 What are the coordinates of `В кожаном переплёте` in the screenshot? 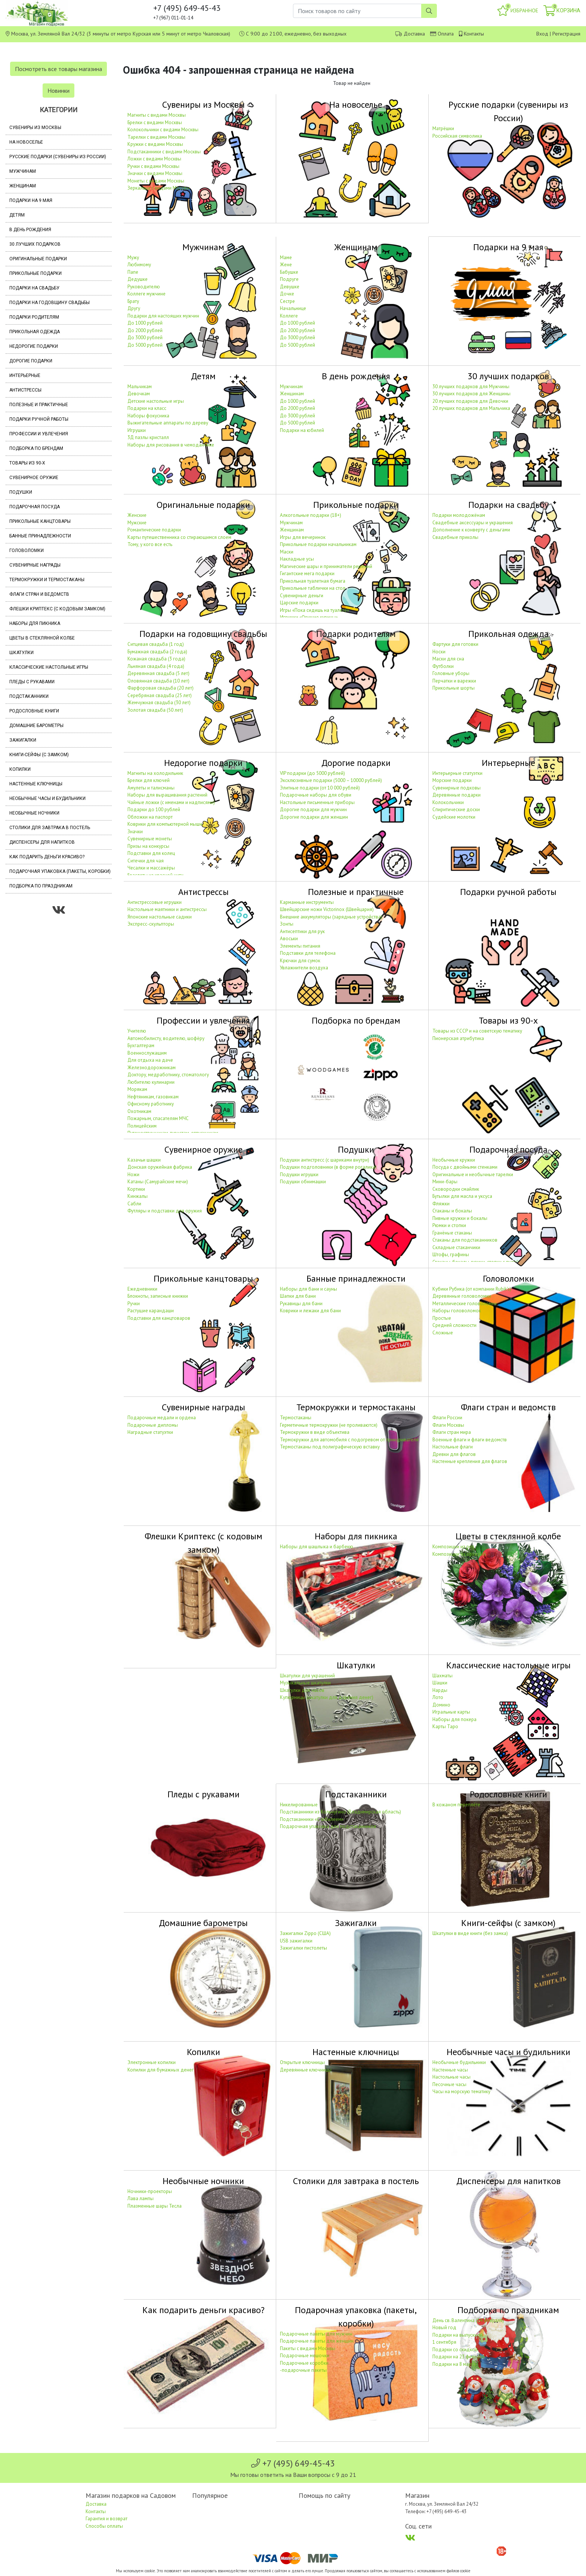 It's located at (456, 1804).